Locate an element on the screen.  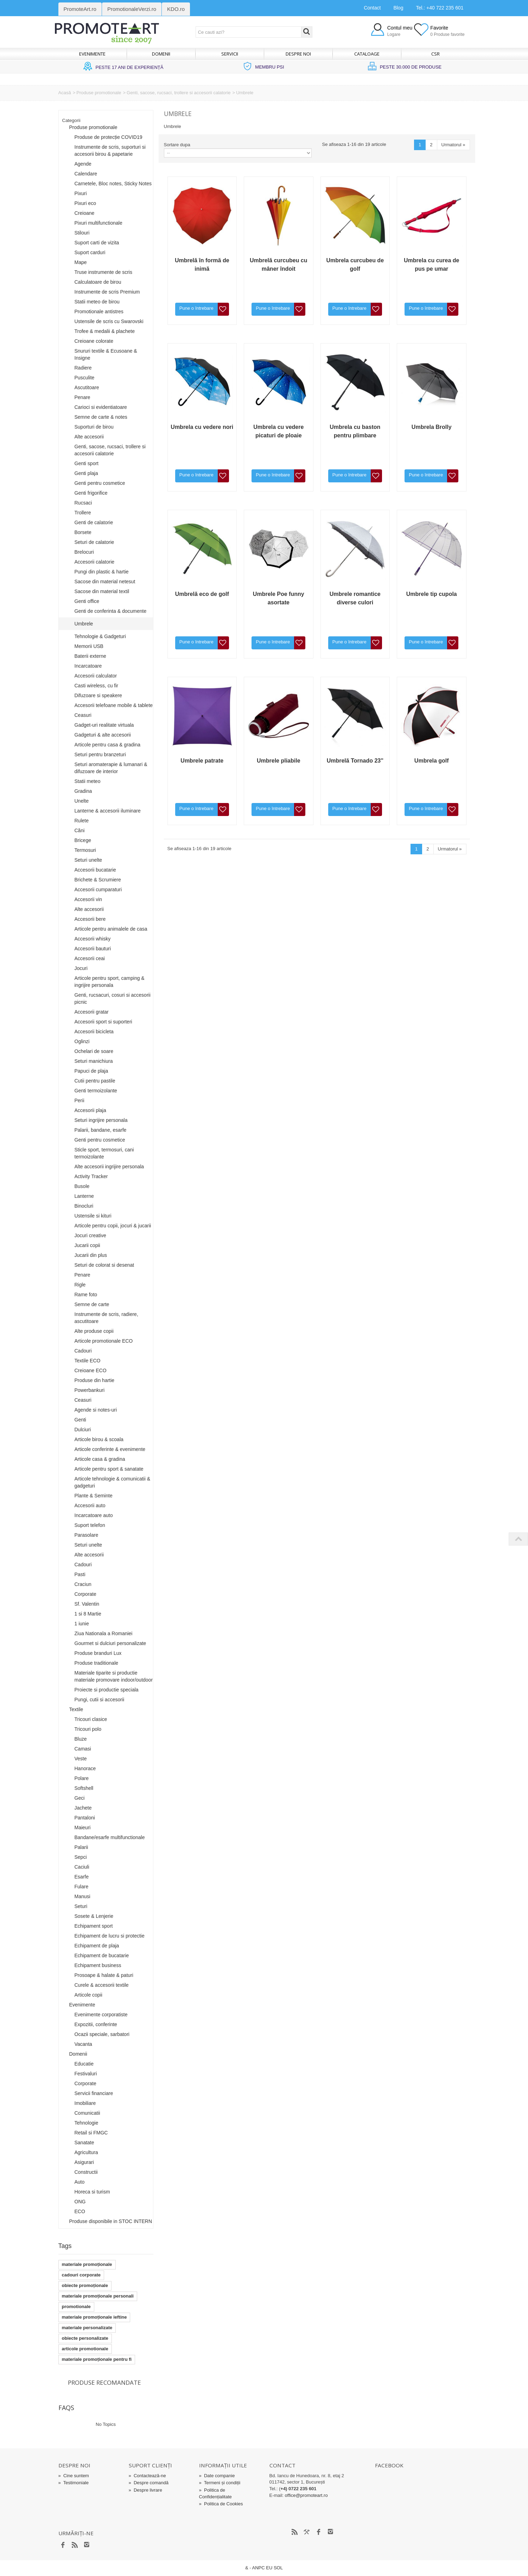
Truse instrumente de scris is located at coordinates (103, 272).